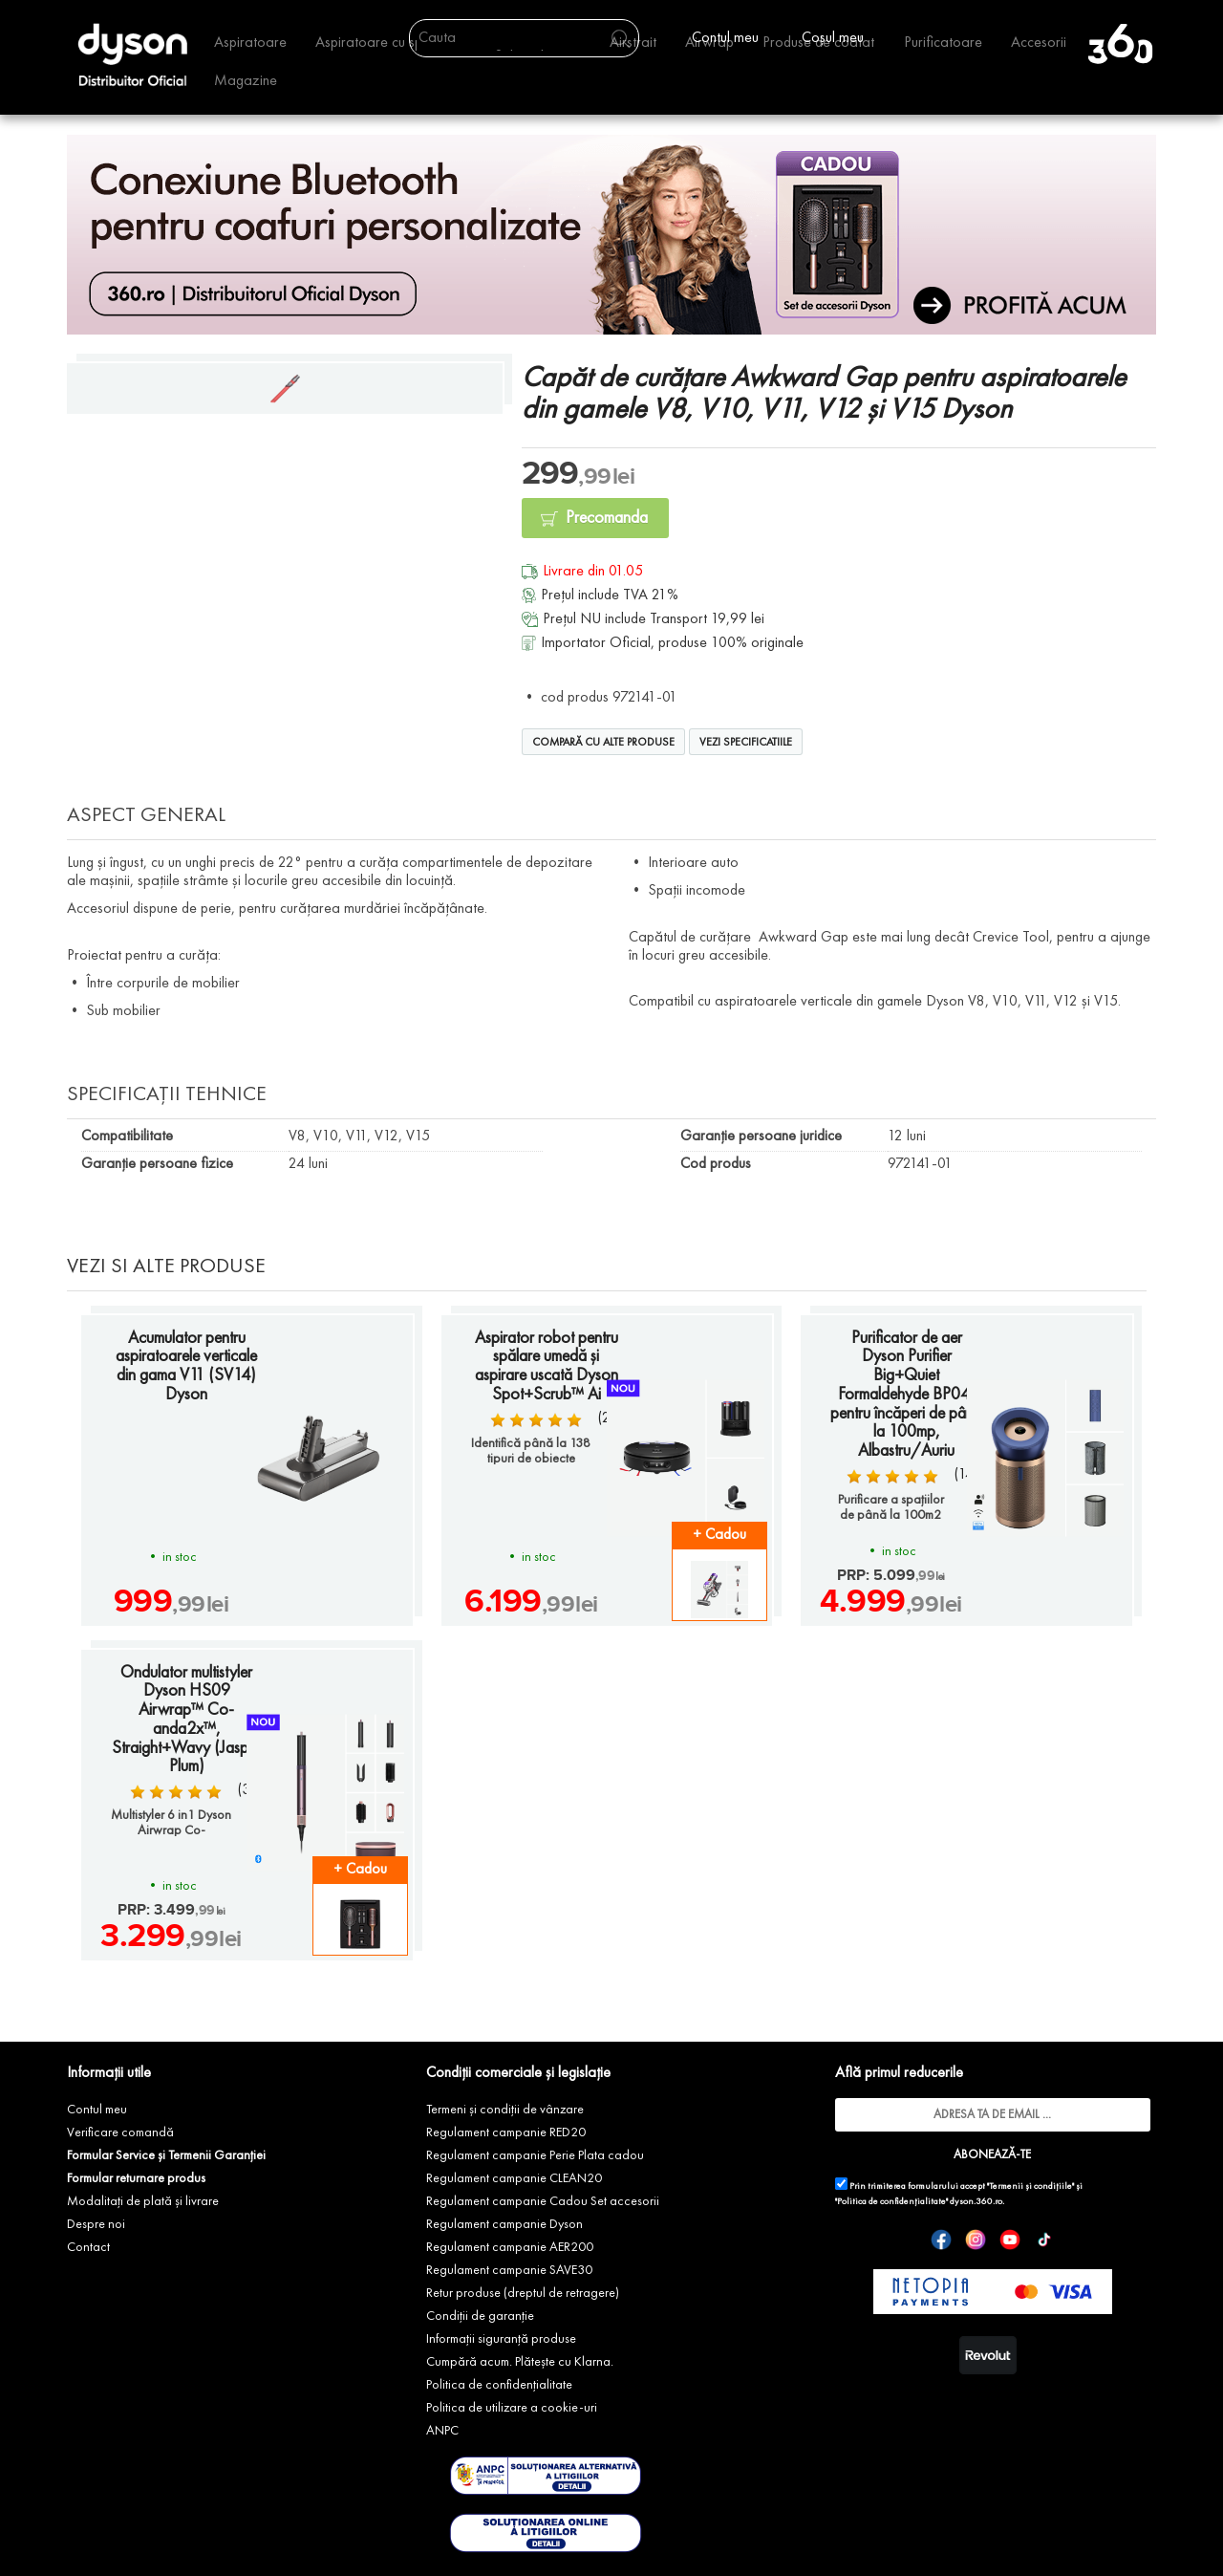  Describe the element at coordinates (891, 2201) in the screenshot. I see `"Politica de confidențialitate"` at that location.